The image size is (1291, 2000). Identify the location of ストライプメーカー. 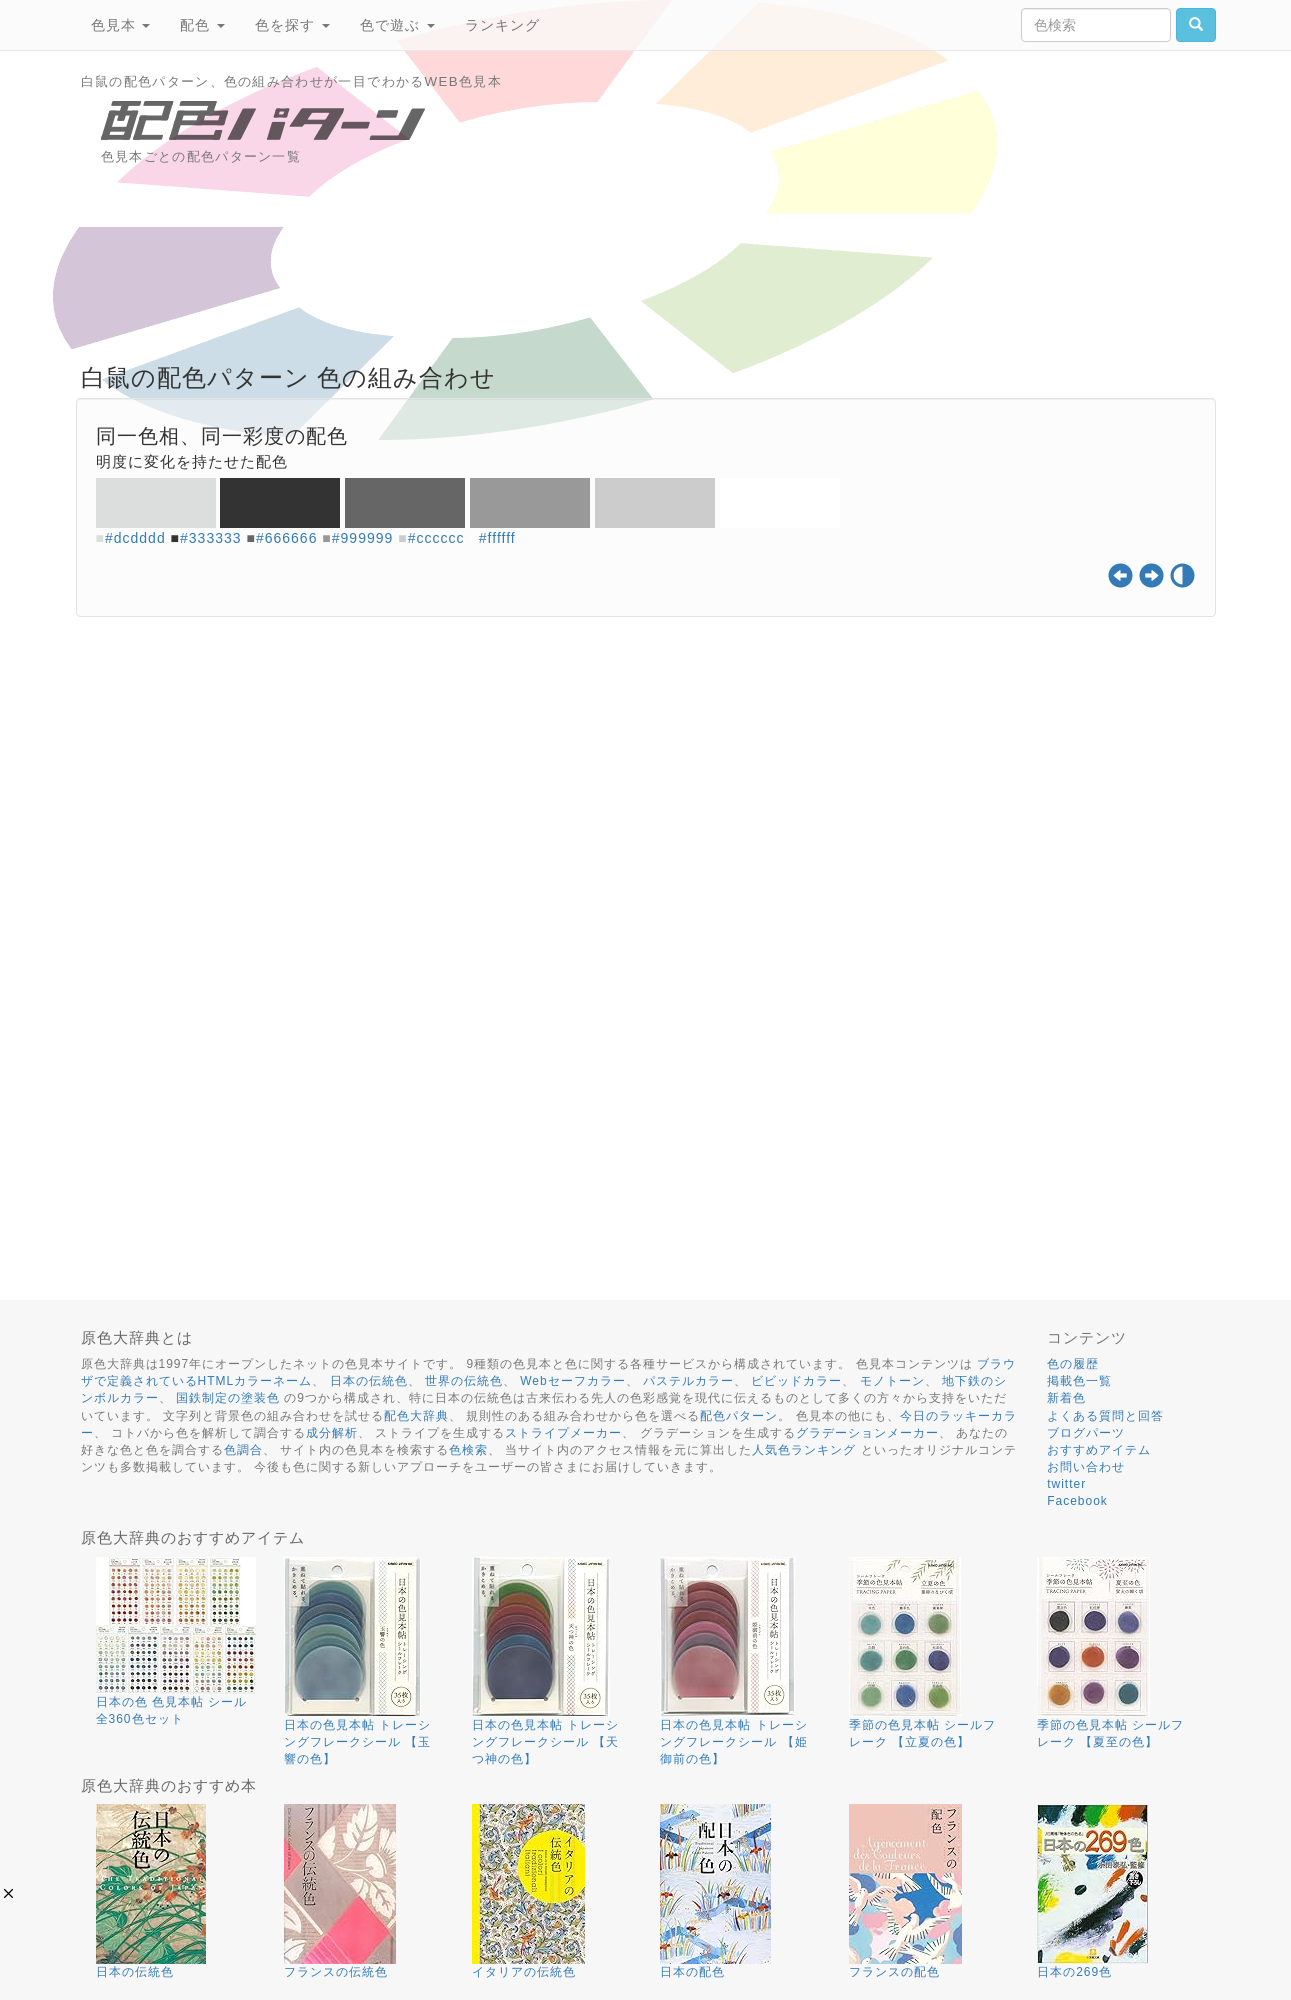
(563, 1433).